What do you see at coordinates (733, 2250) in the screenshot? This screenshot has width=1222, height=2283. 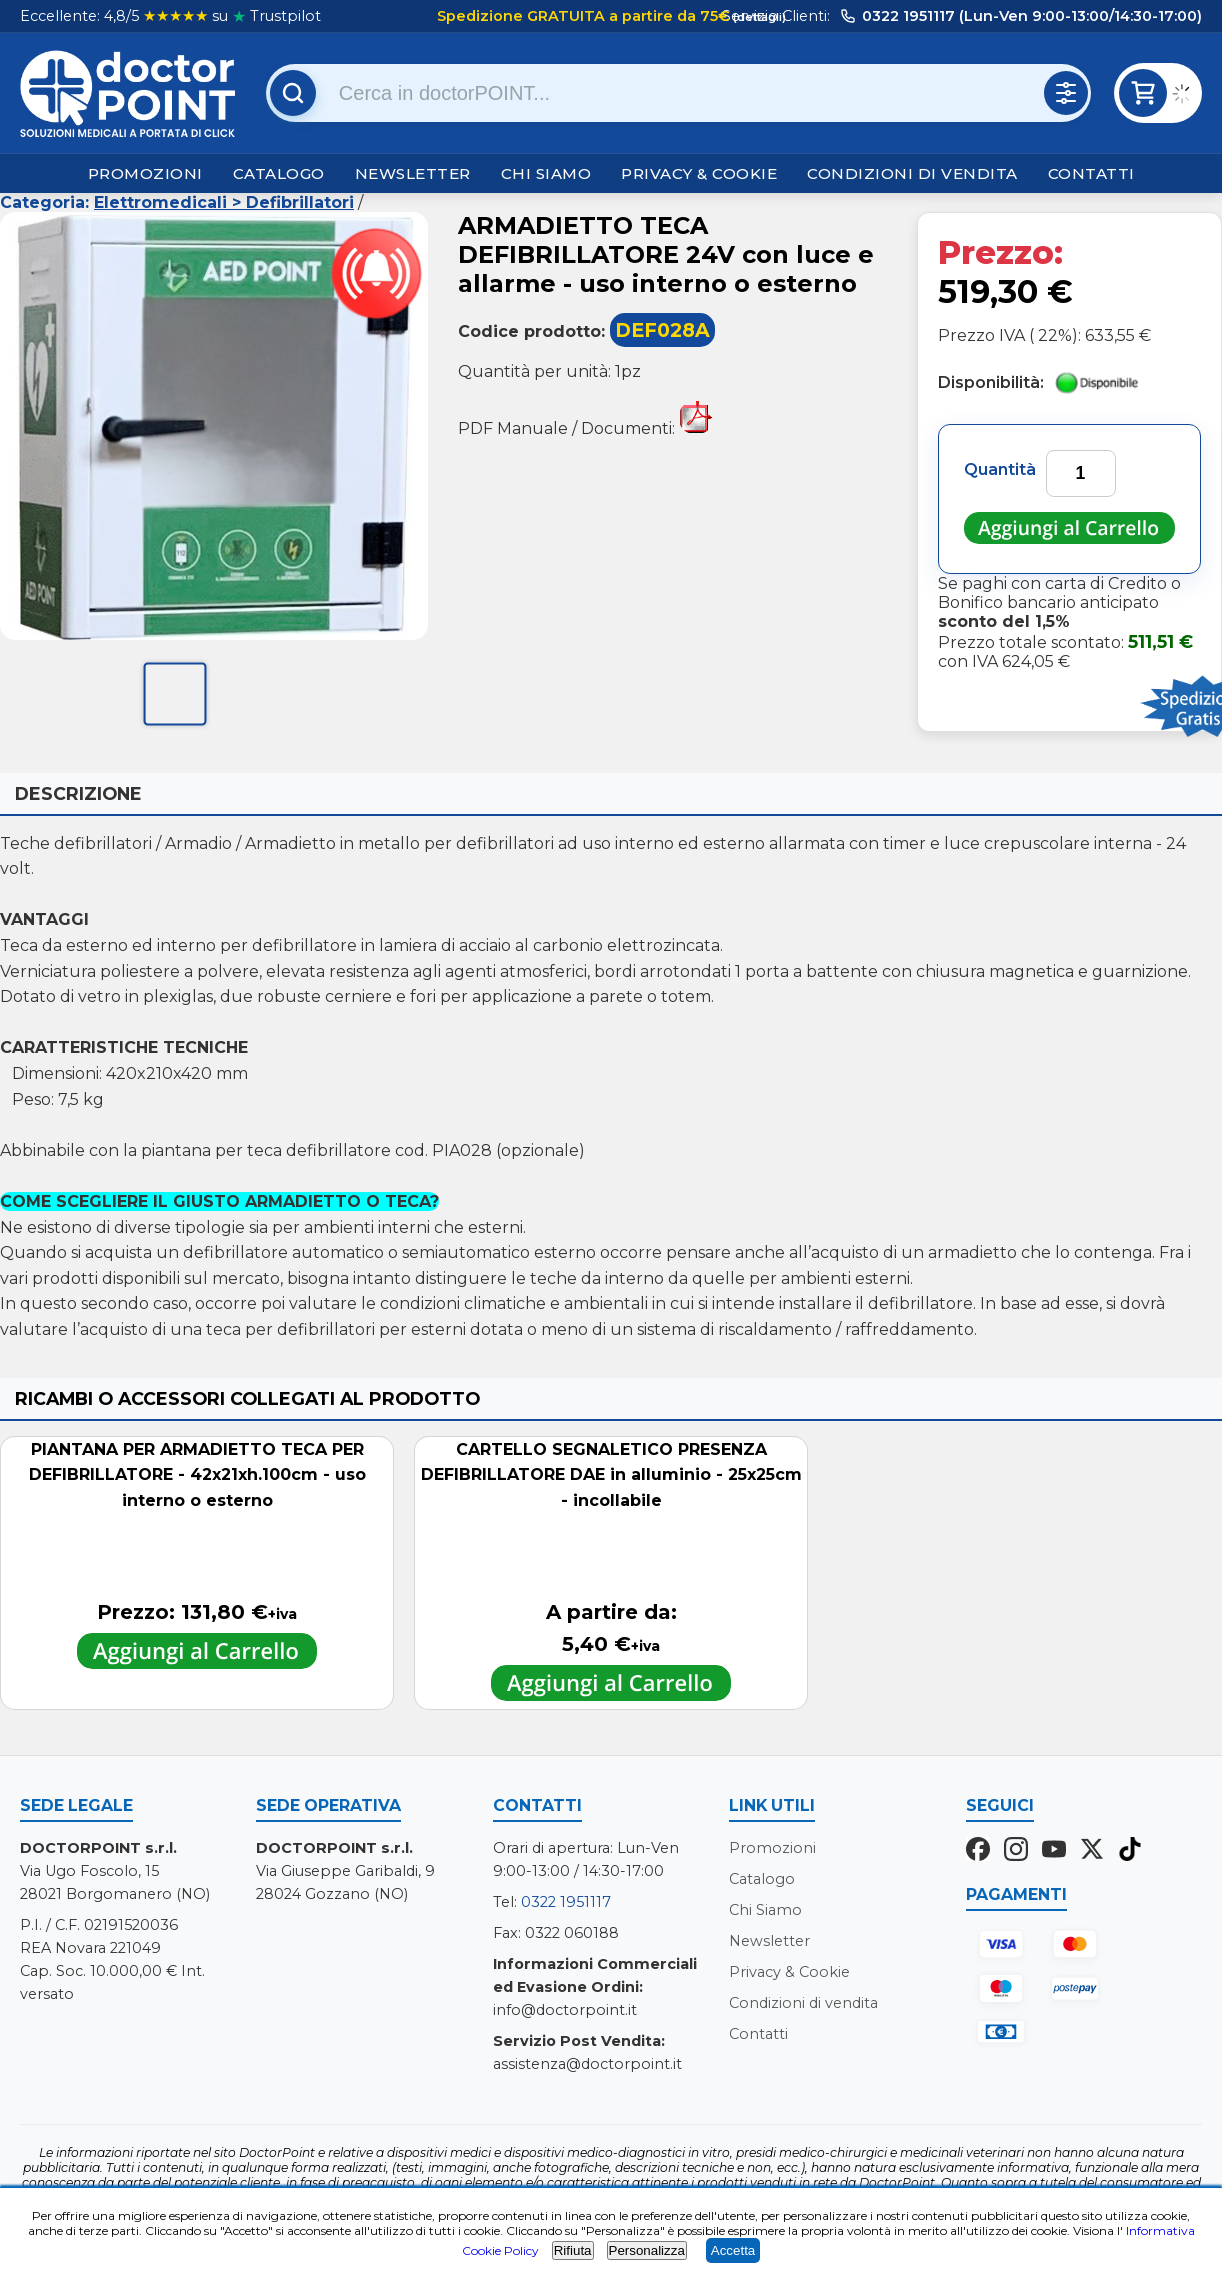 I see `Accetta` at bounding box center [733, 2250].